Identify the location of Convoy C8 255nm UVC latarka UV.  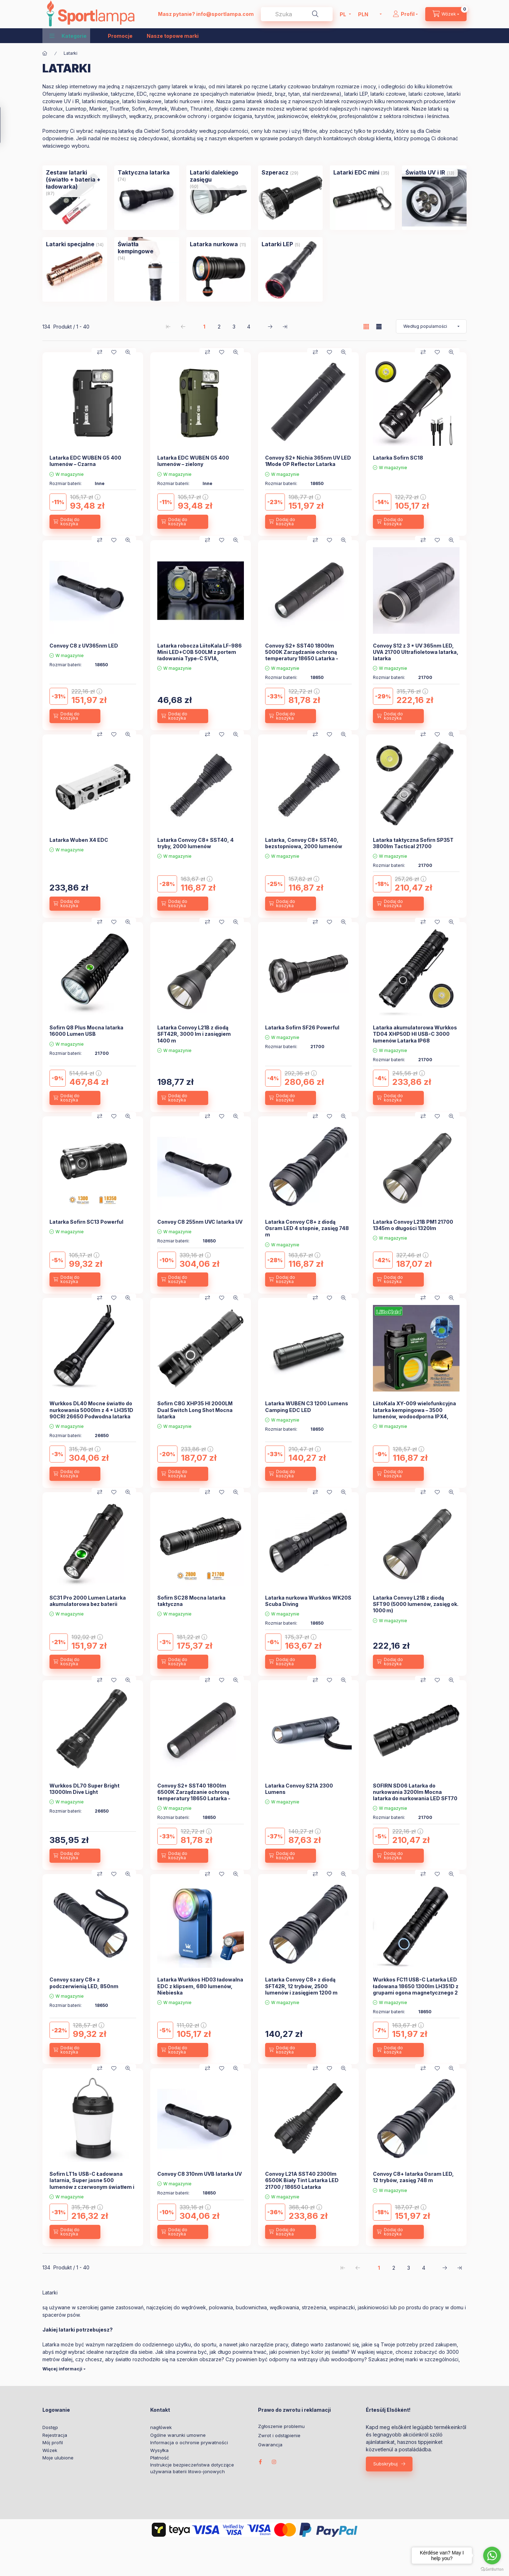
(199, 1222).